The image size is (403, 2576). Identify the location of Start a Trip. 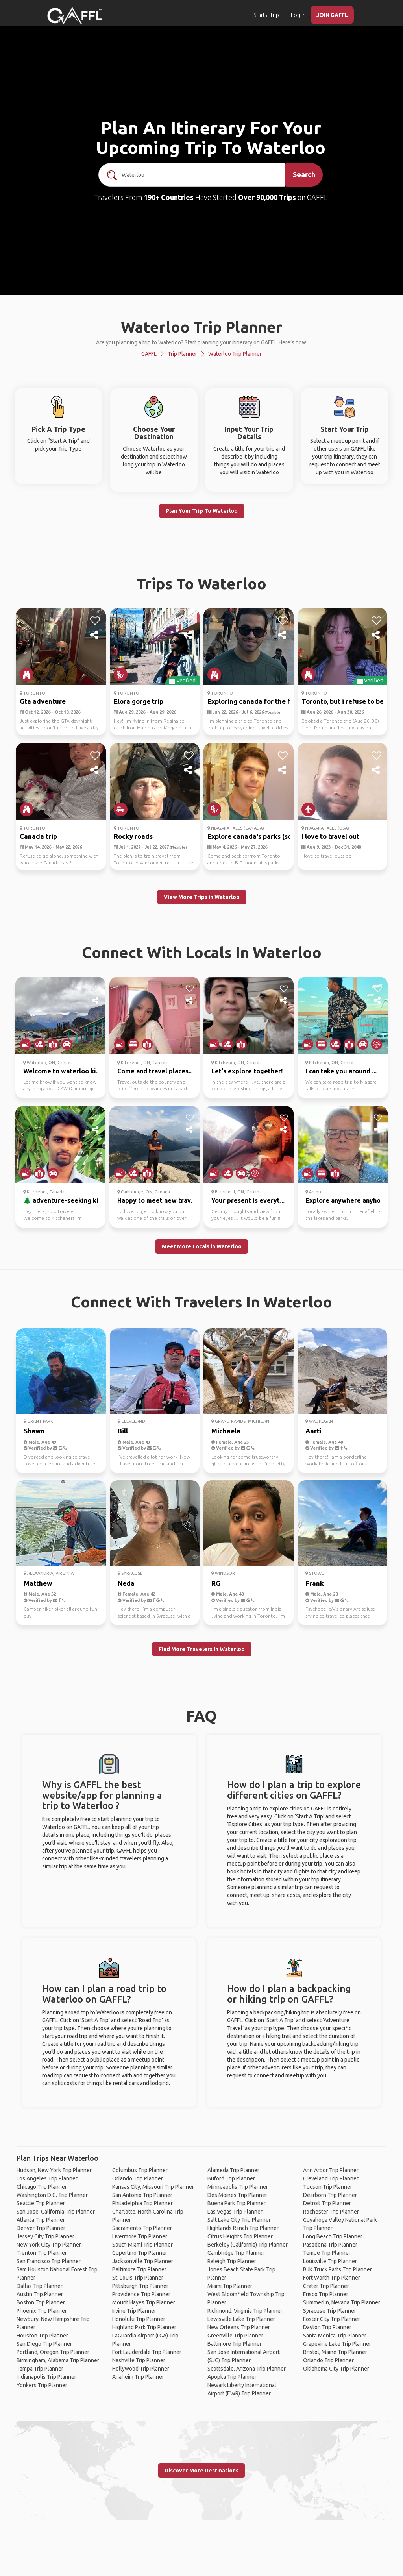
(266, 15).